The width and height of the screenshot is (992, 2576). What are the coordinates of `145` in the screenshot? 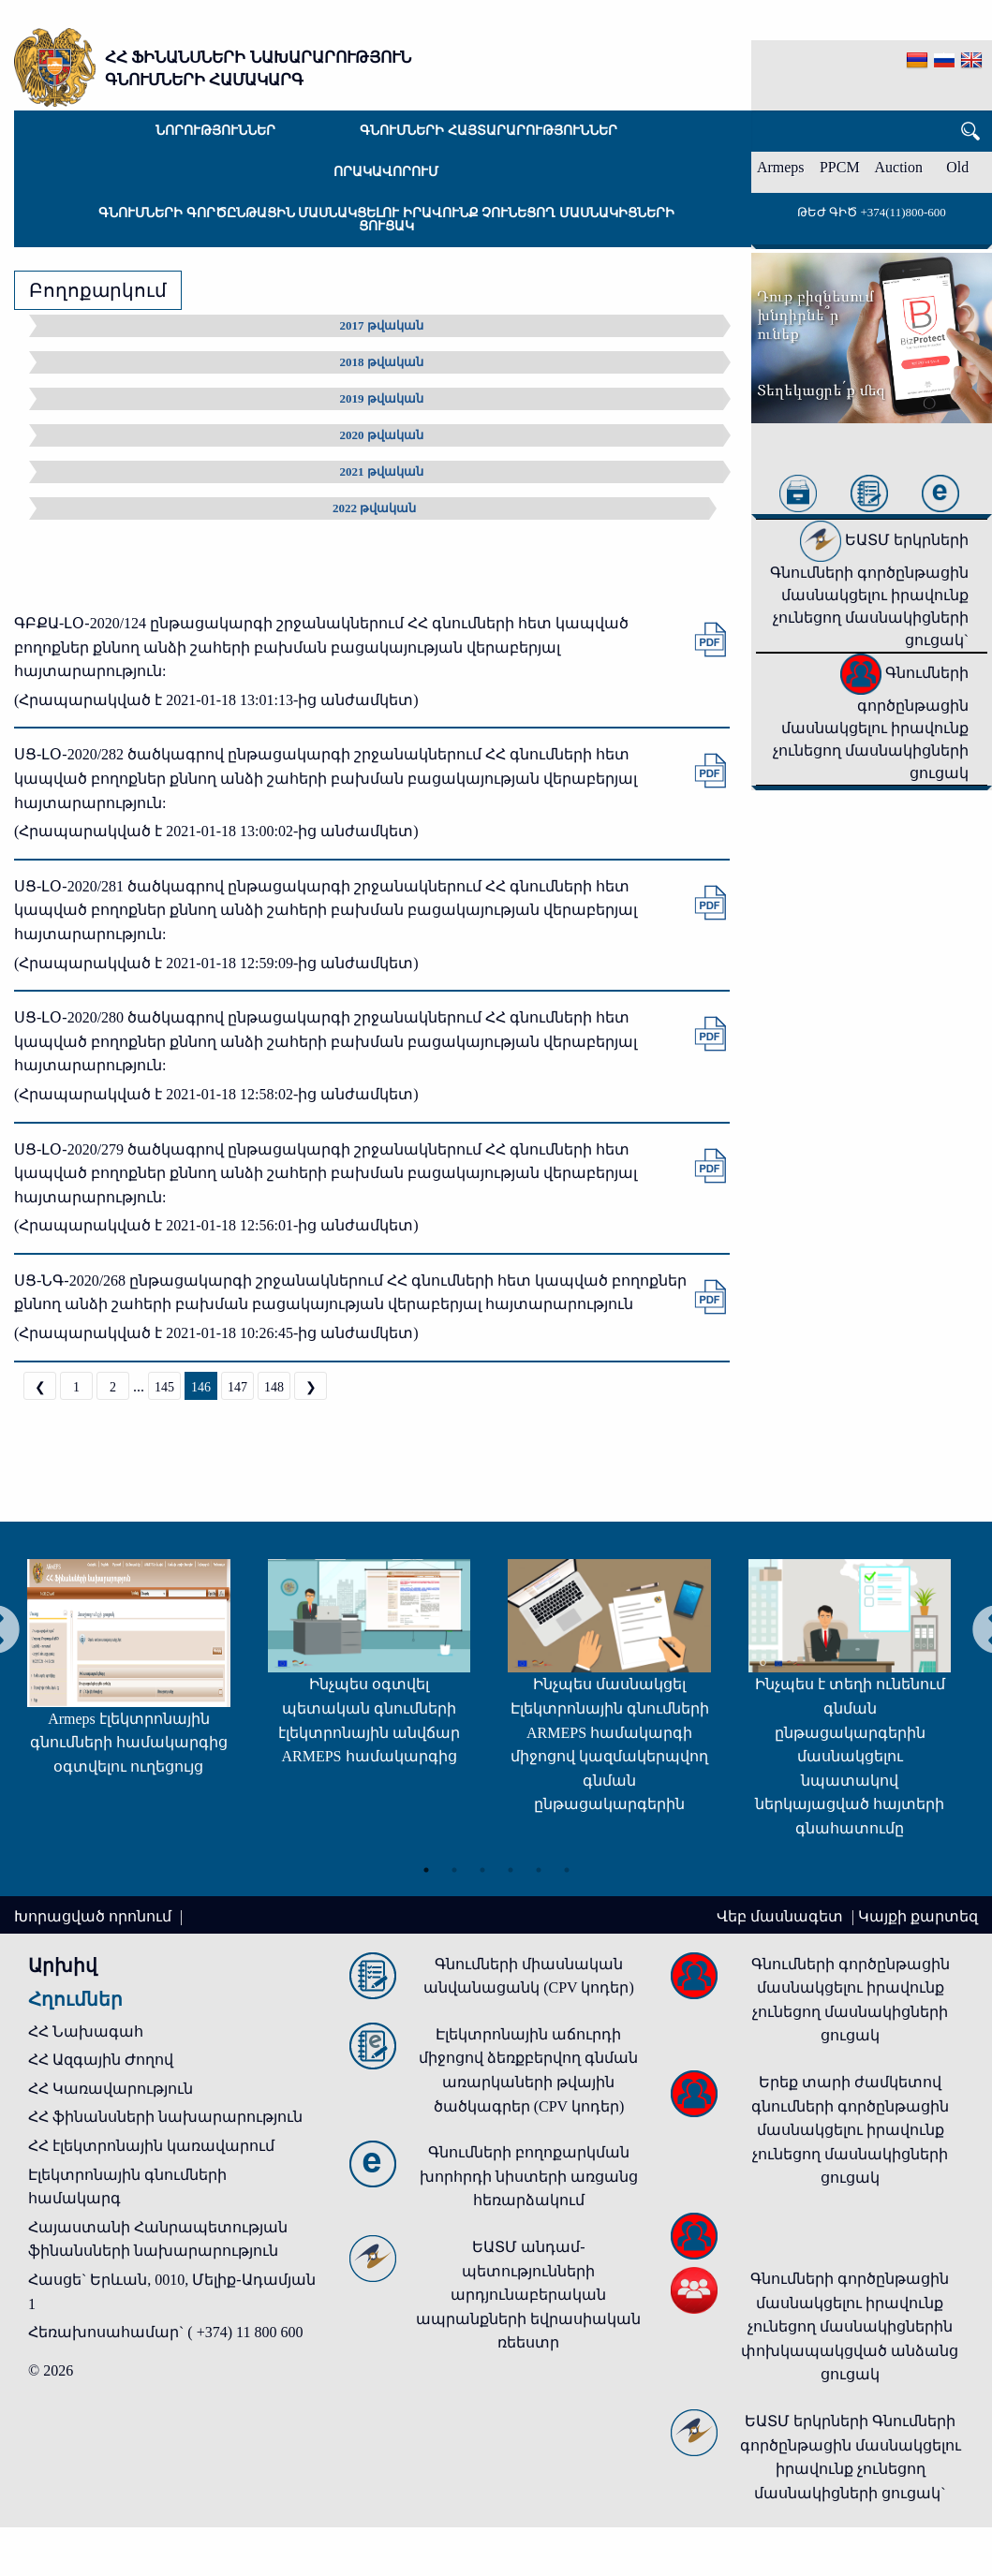 It's located at (164, 1387).